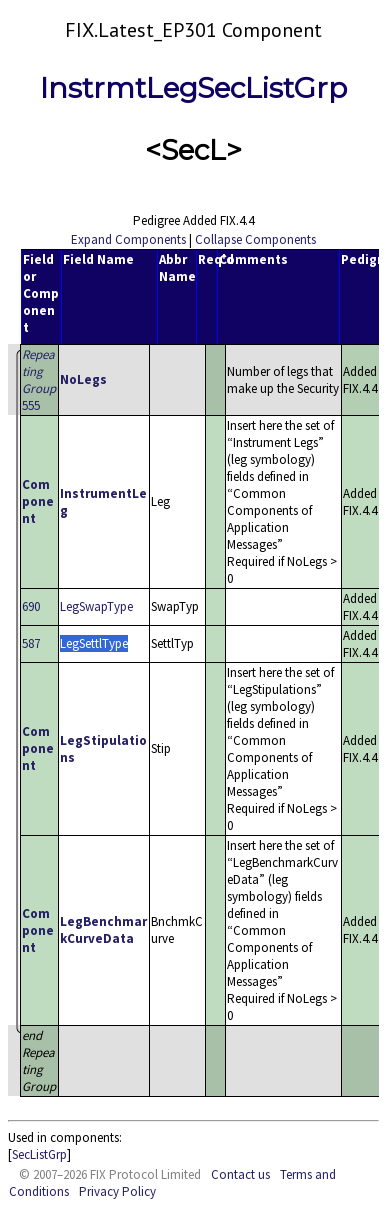 This screenshot has width=387, height=1226. I want to click on Privacy Policy, so click(117, 1191).